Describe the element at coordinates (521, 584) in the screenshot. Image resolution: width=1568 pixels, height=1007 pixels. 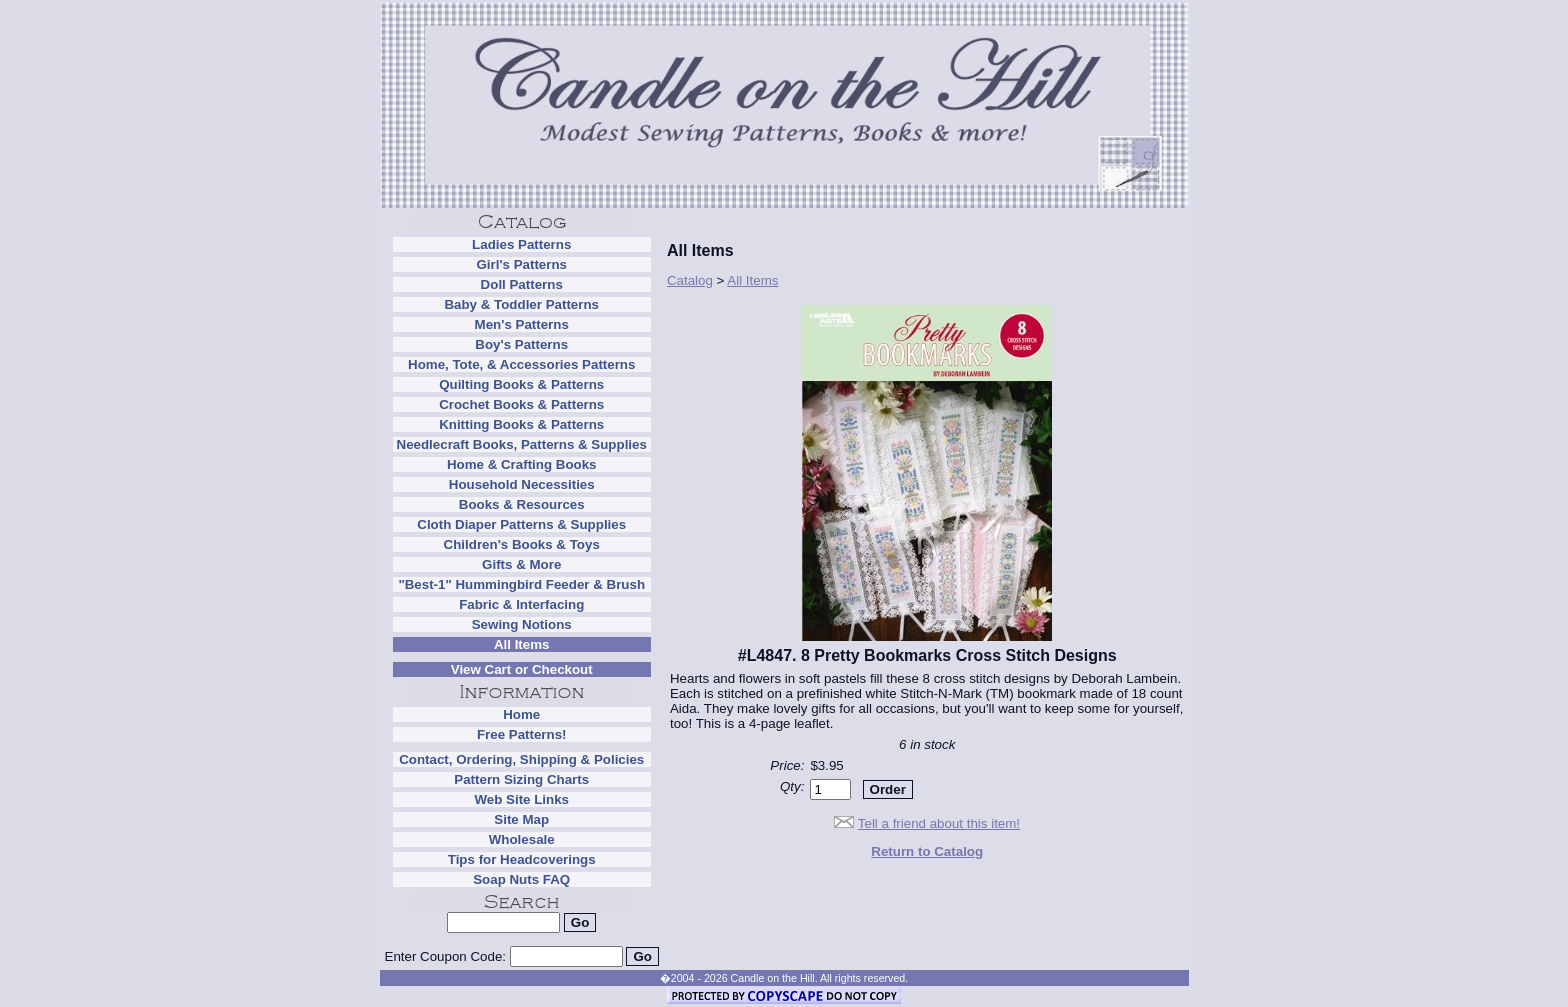
I see `"Best-1" Hummingbird Feeder & Brush` at that location.